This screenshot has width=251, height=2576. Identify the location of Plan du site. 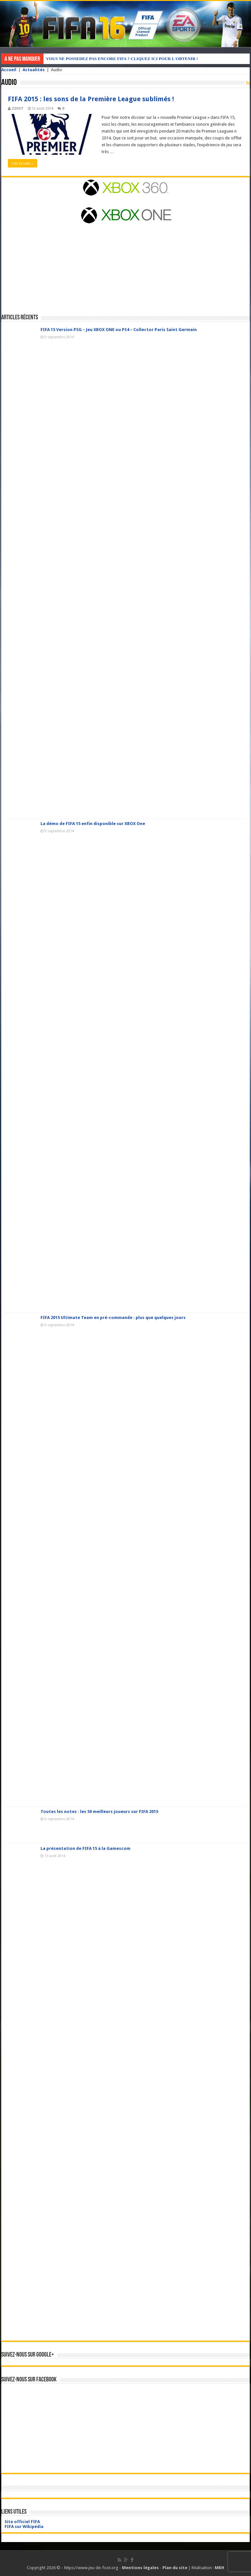
(174, 2567).